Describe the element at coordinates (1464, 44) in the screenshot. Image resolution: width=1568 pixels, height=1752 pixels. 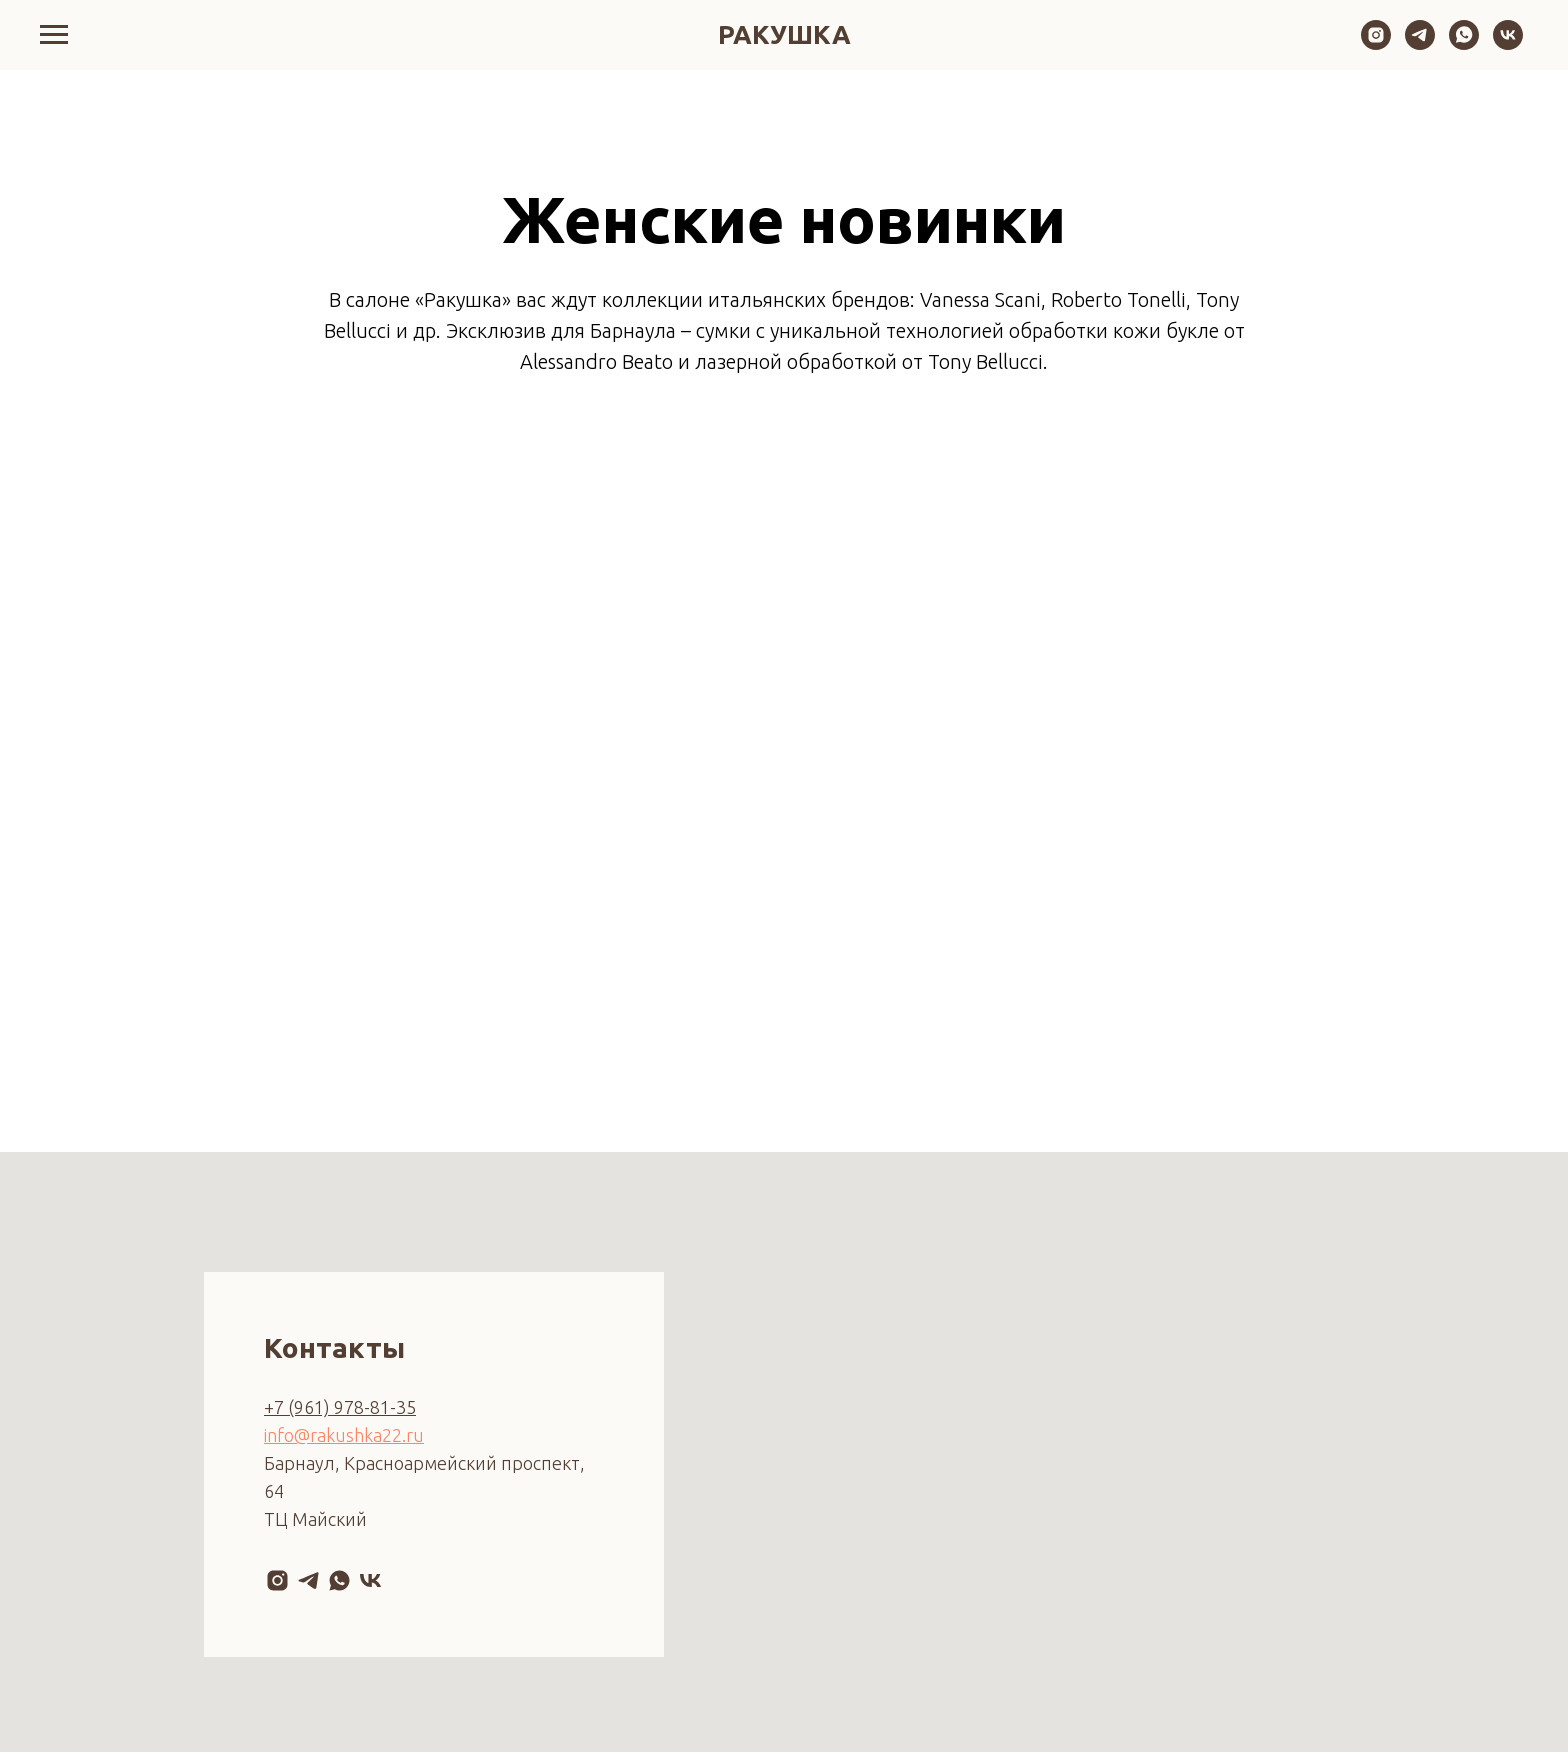
I see `[whatsapp]` at that location.